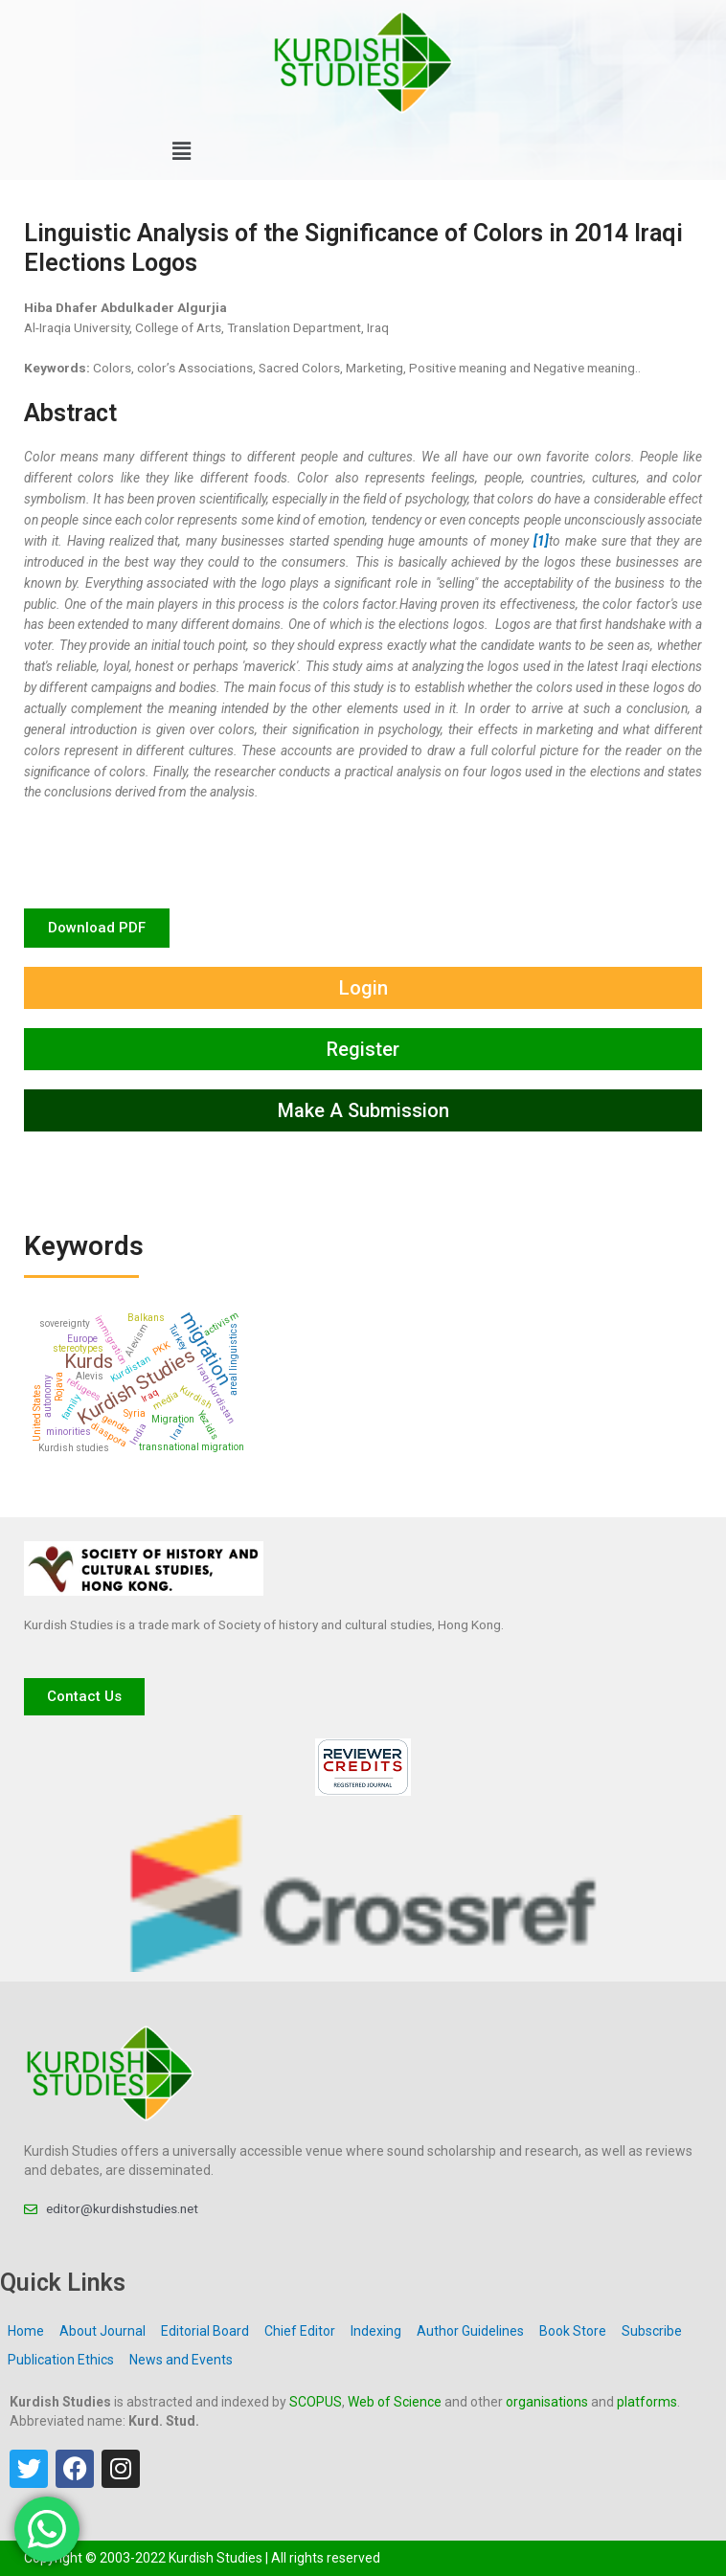 The height and width of the screenshot is (2576, 726). Describe the element at coordinates (547, 2401) in the screenshot. I see `organisations` at that location.